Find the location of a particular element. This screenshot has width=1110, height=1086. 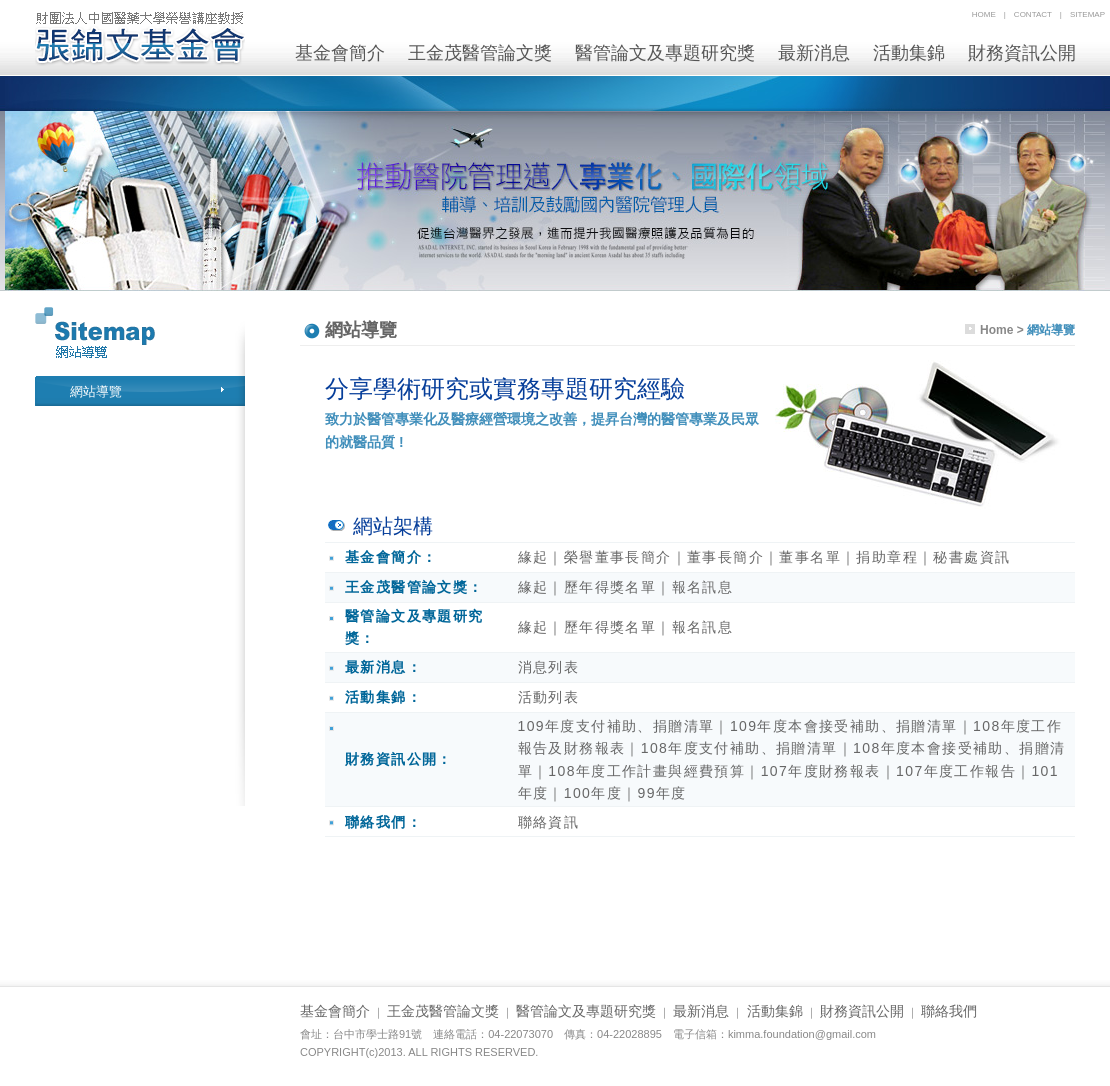

109年度本會接受補助、捐贈清單 is located at coordinates (844, 726).